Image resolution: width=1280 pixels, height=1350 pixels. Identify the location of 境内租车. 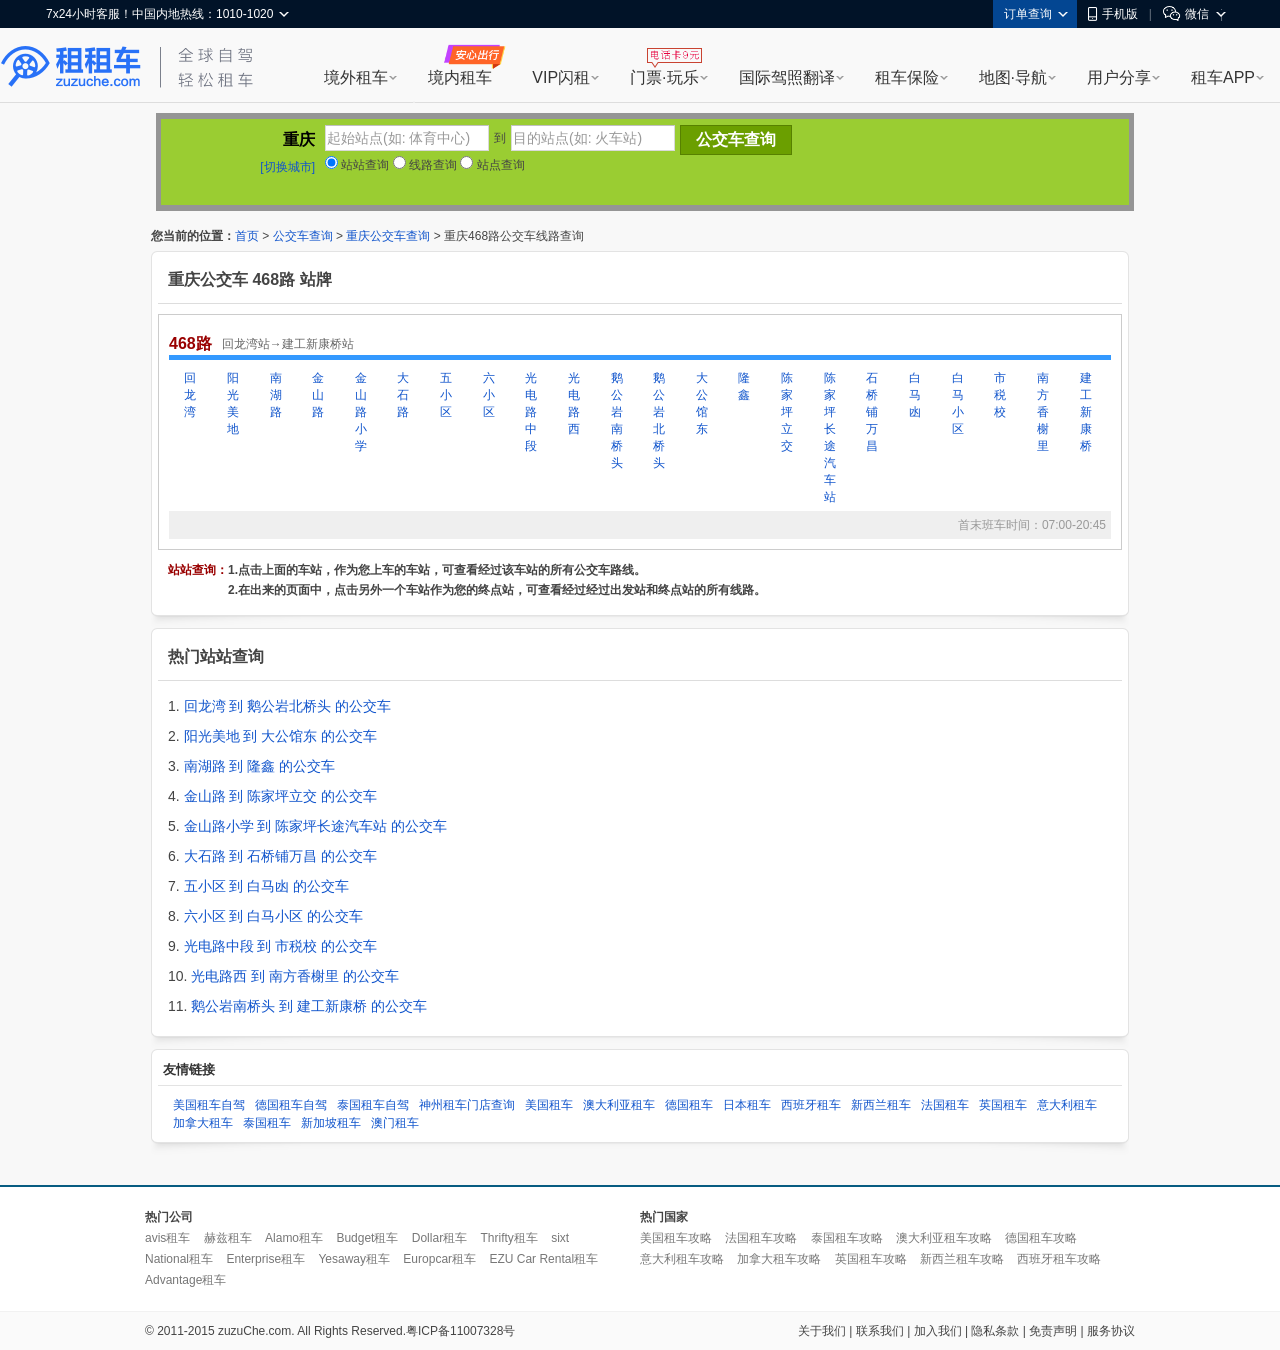
(460, 77).